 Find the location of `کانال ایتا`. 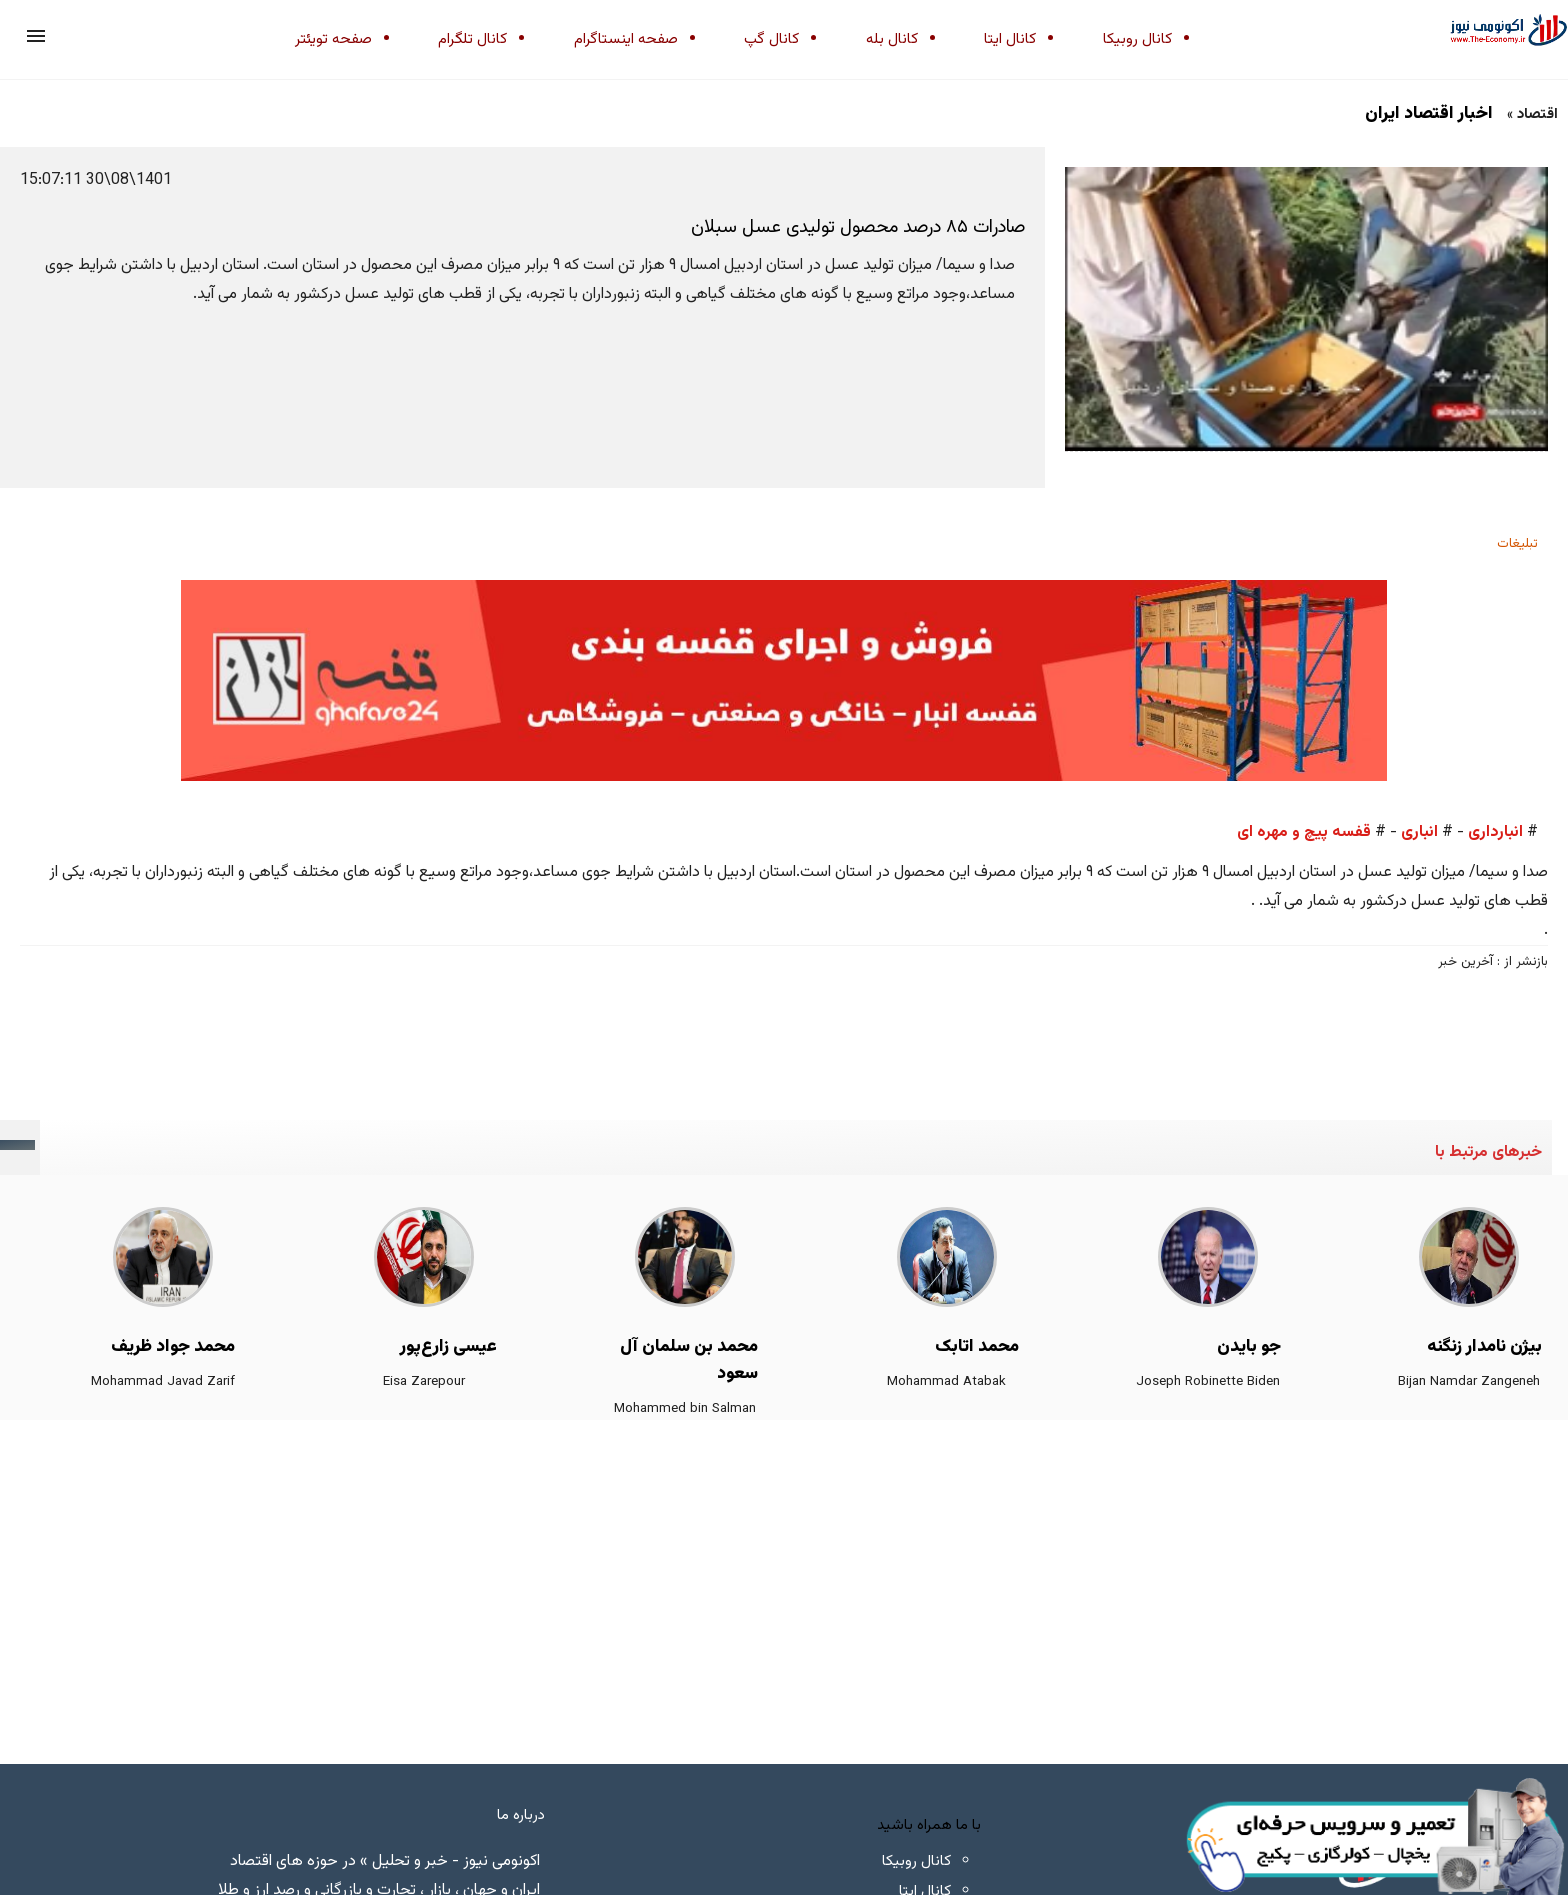

کانال ایتا is located at coordinates (1010, 39).